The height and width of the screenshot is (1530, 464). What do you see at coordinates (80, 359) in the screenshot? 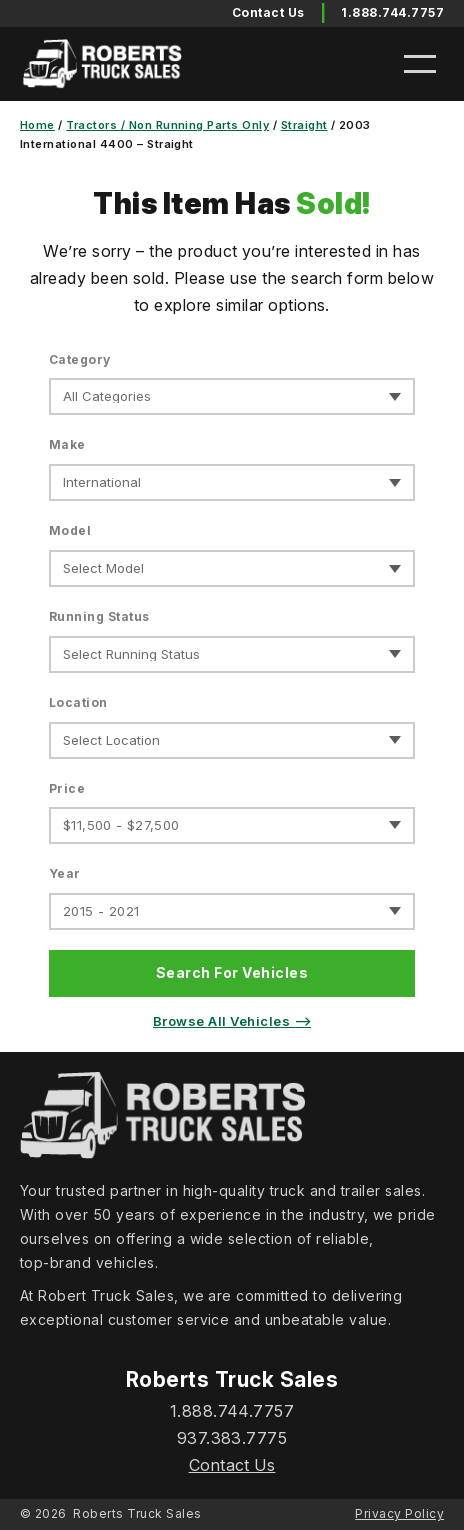
I see `Category` at bounding box center [80, 359].